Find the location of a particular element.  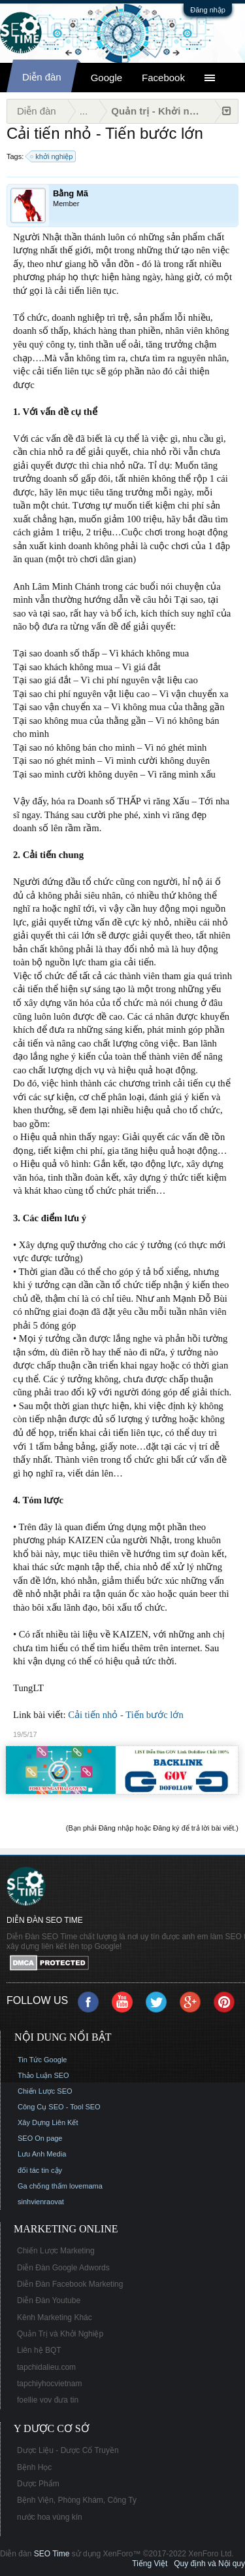

khởi nghiệp is located at coordinates (52, 156).